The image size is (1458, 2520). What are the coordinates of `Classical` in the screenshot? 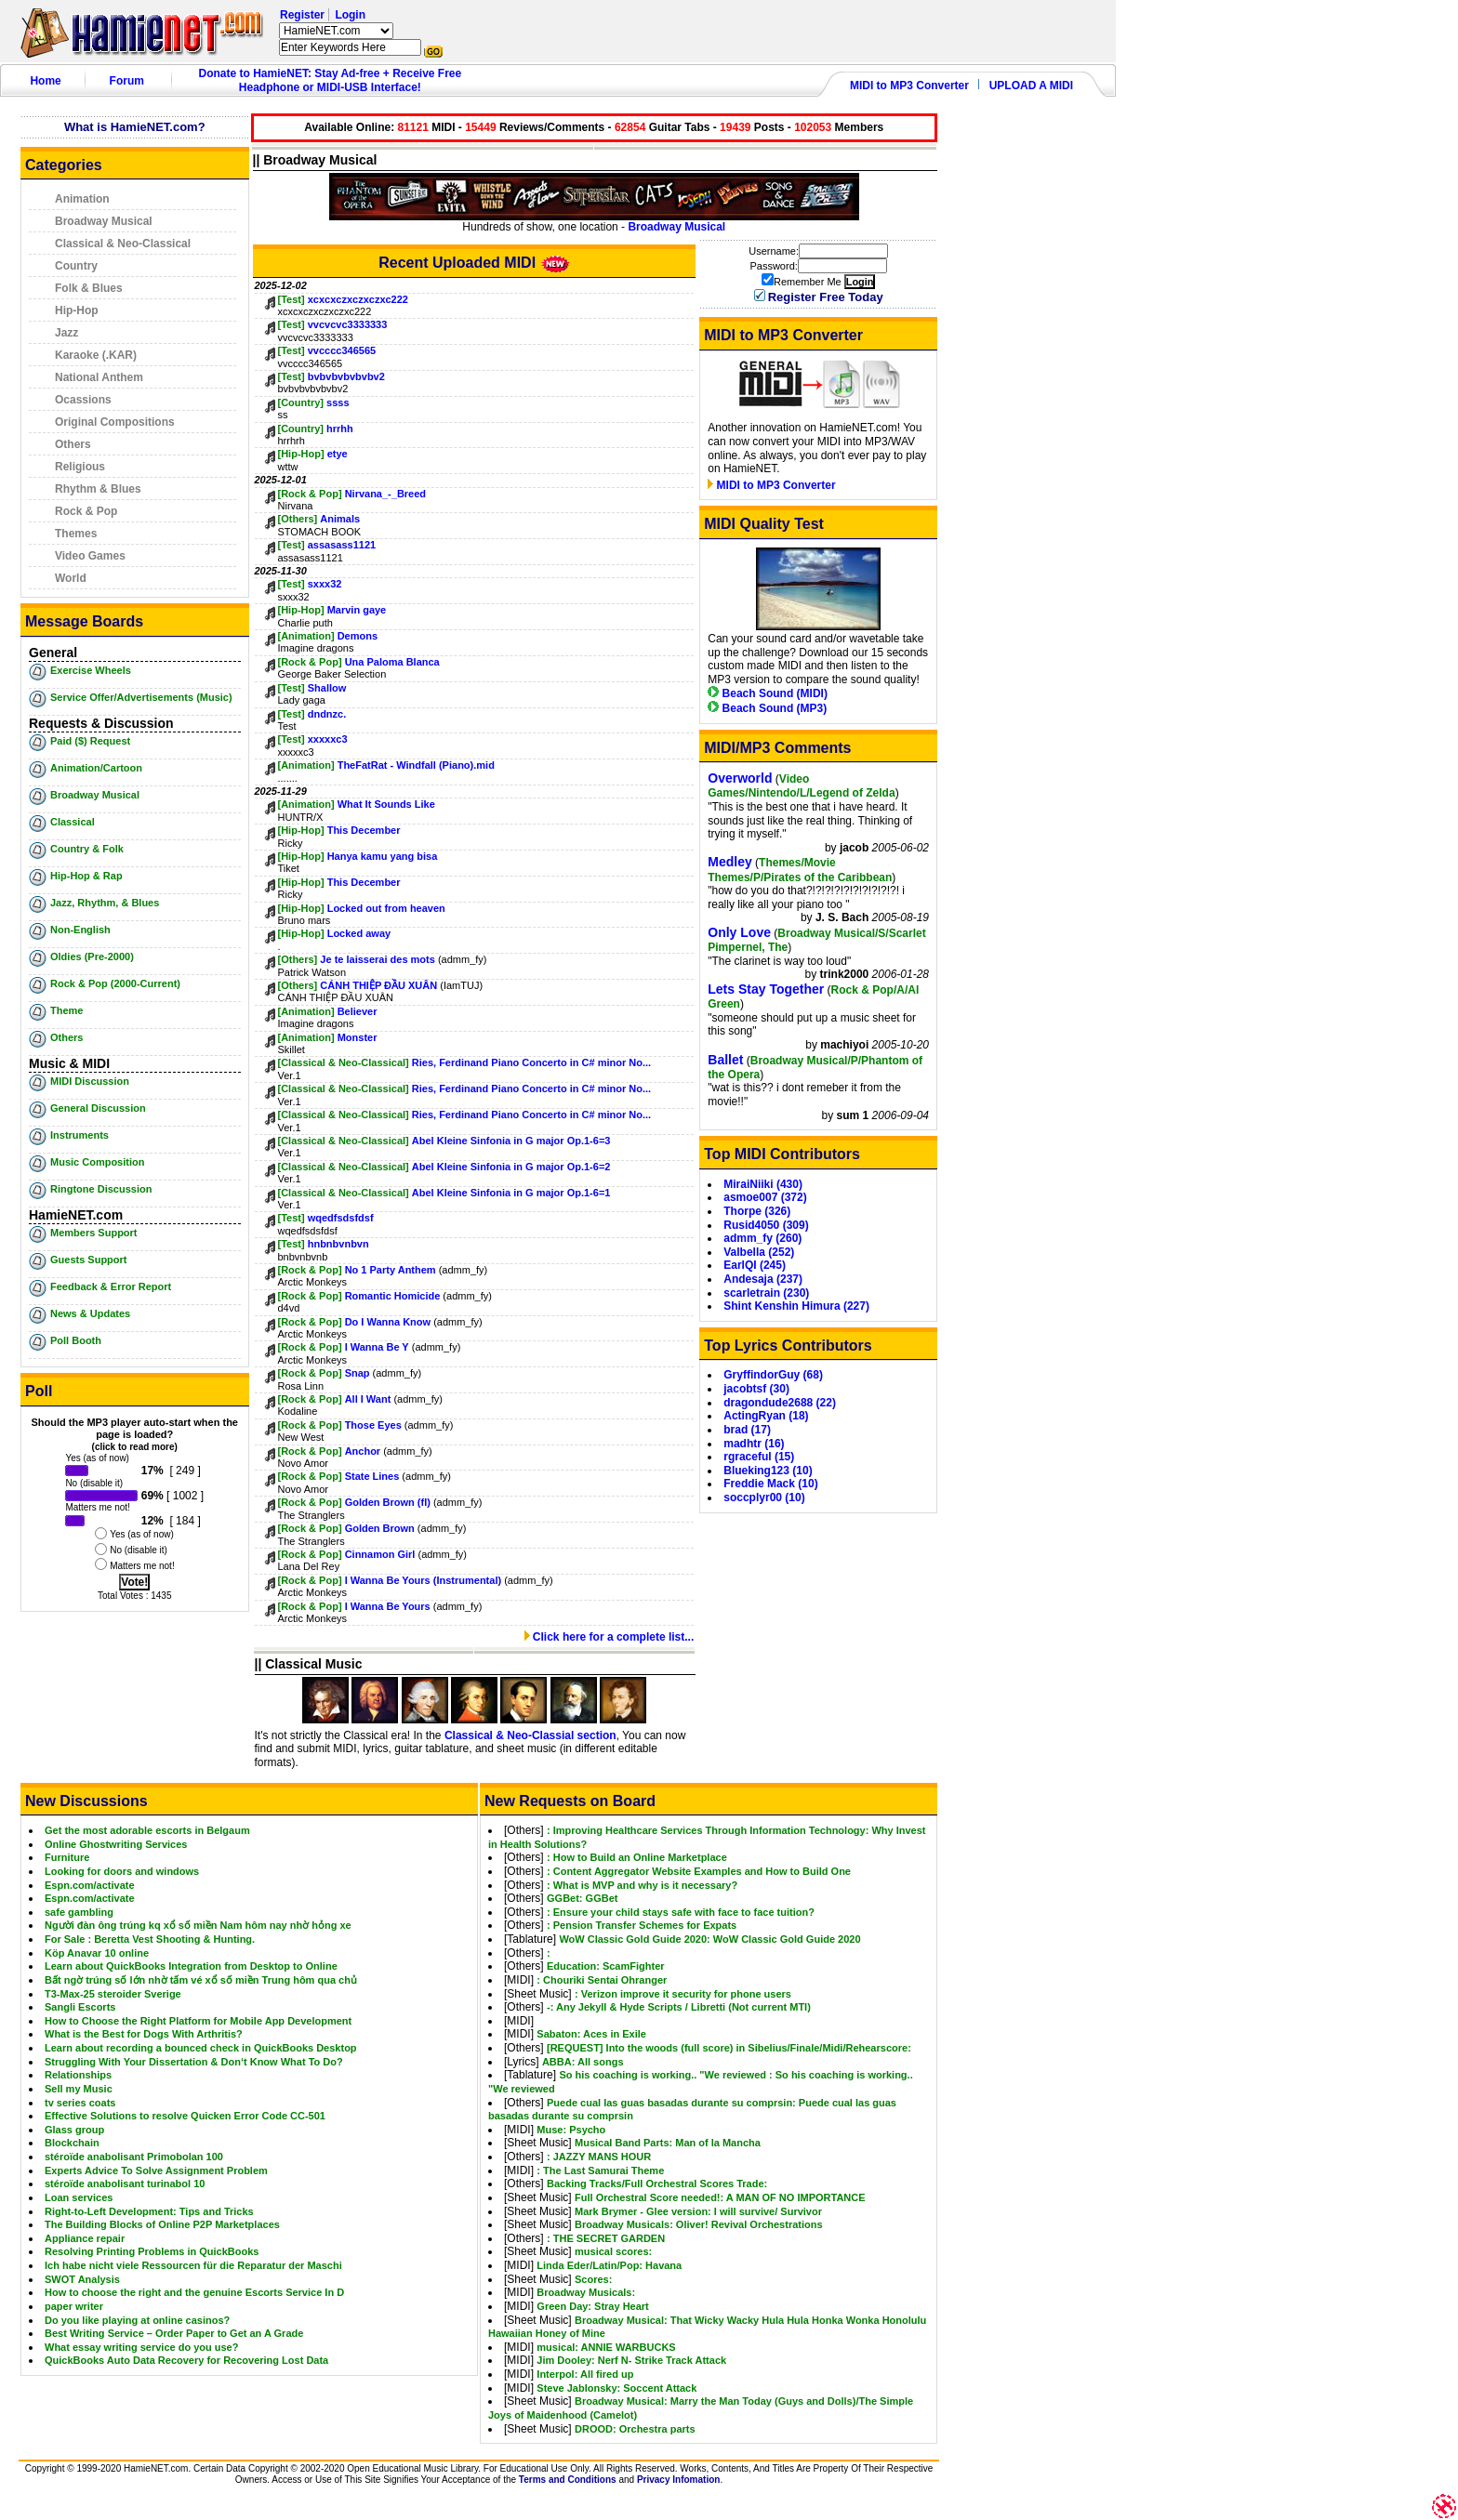 It's located at (72, 821).